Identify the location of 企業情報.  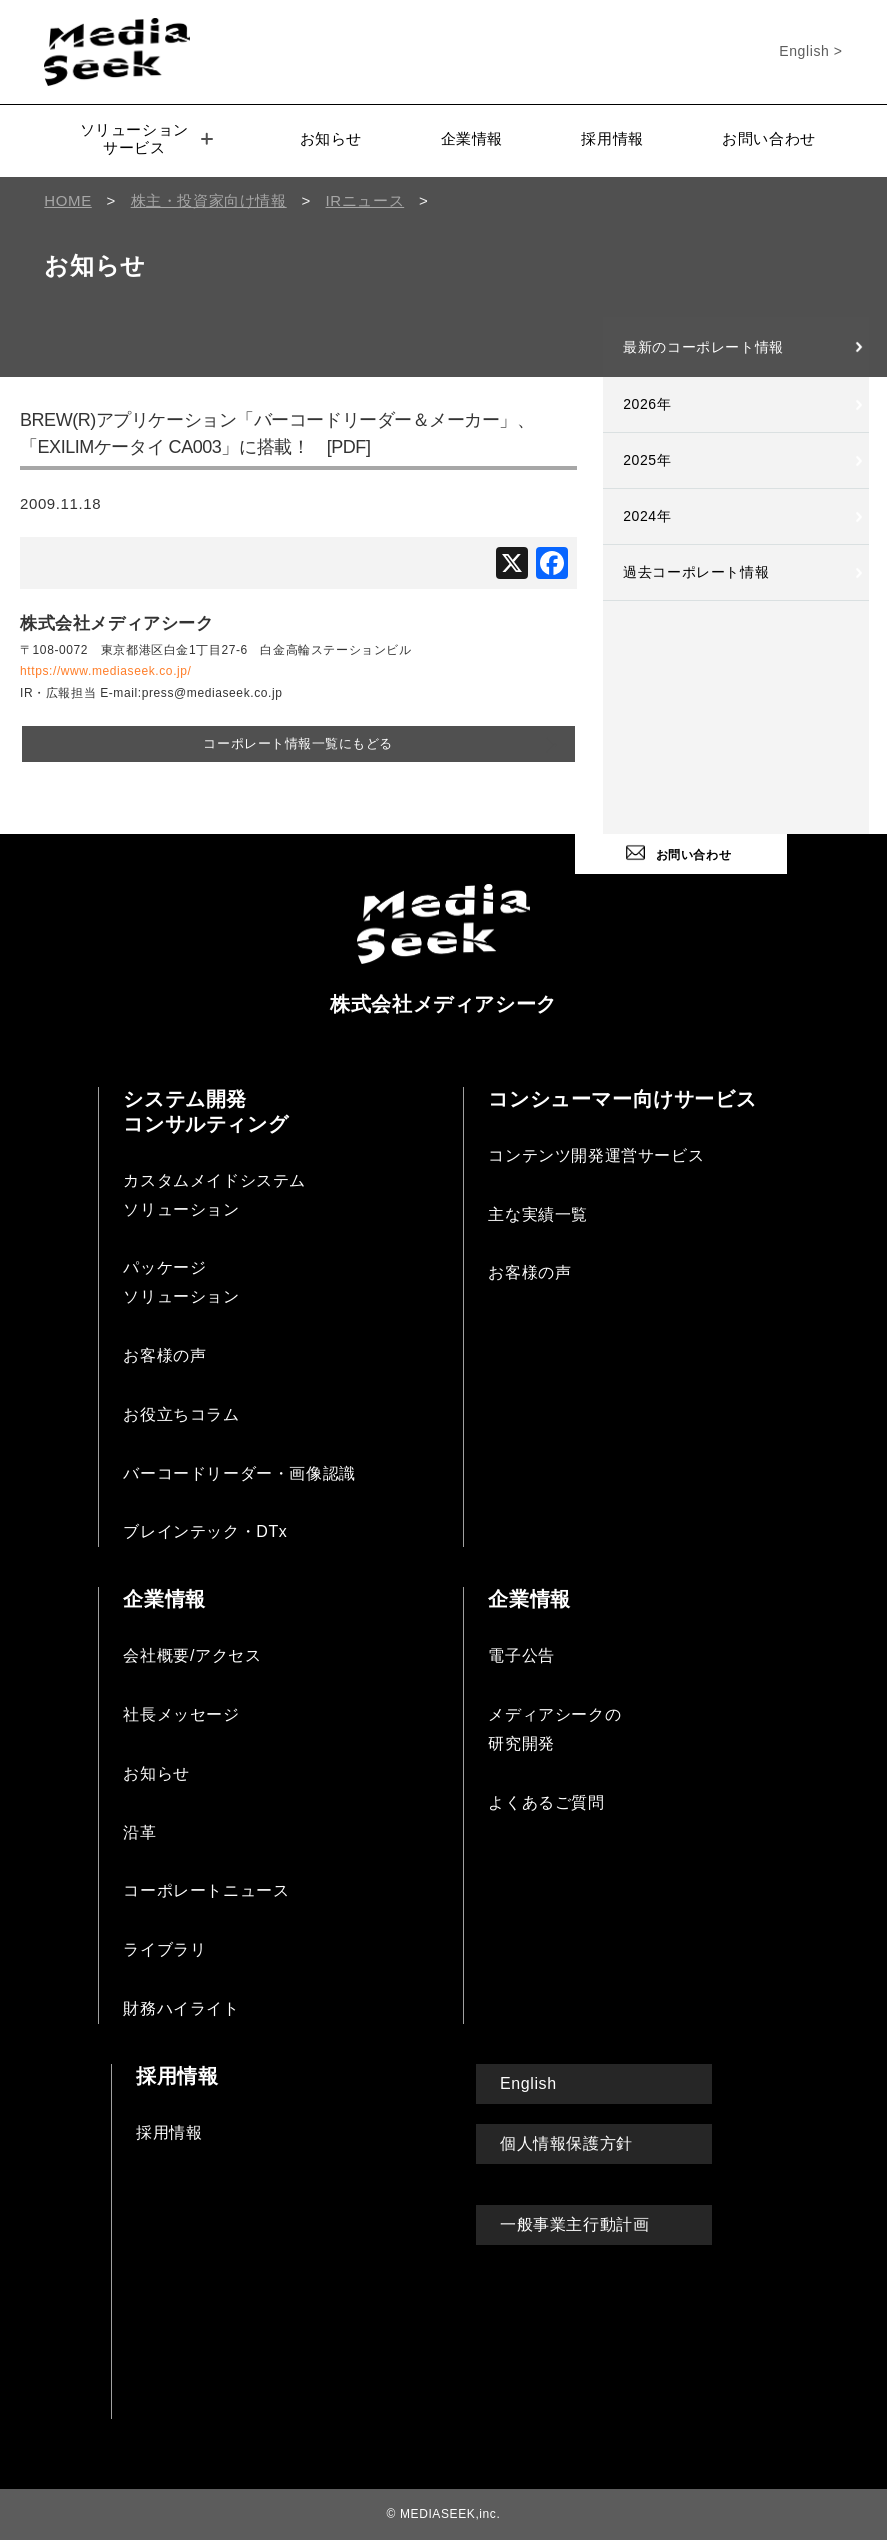
(472, 138).